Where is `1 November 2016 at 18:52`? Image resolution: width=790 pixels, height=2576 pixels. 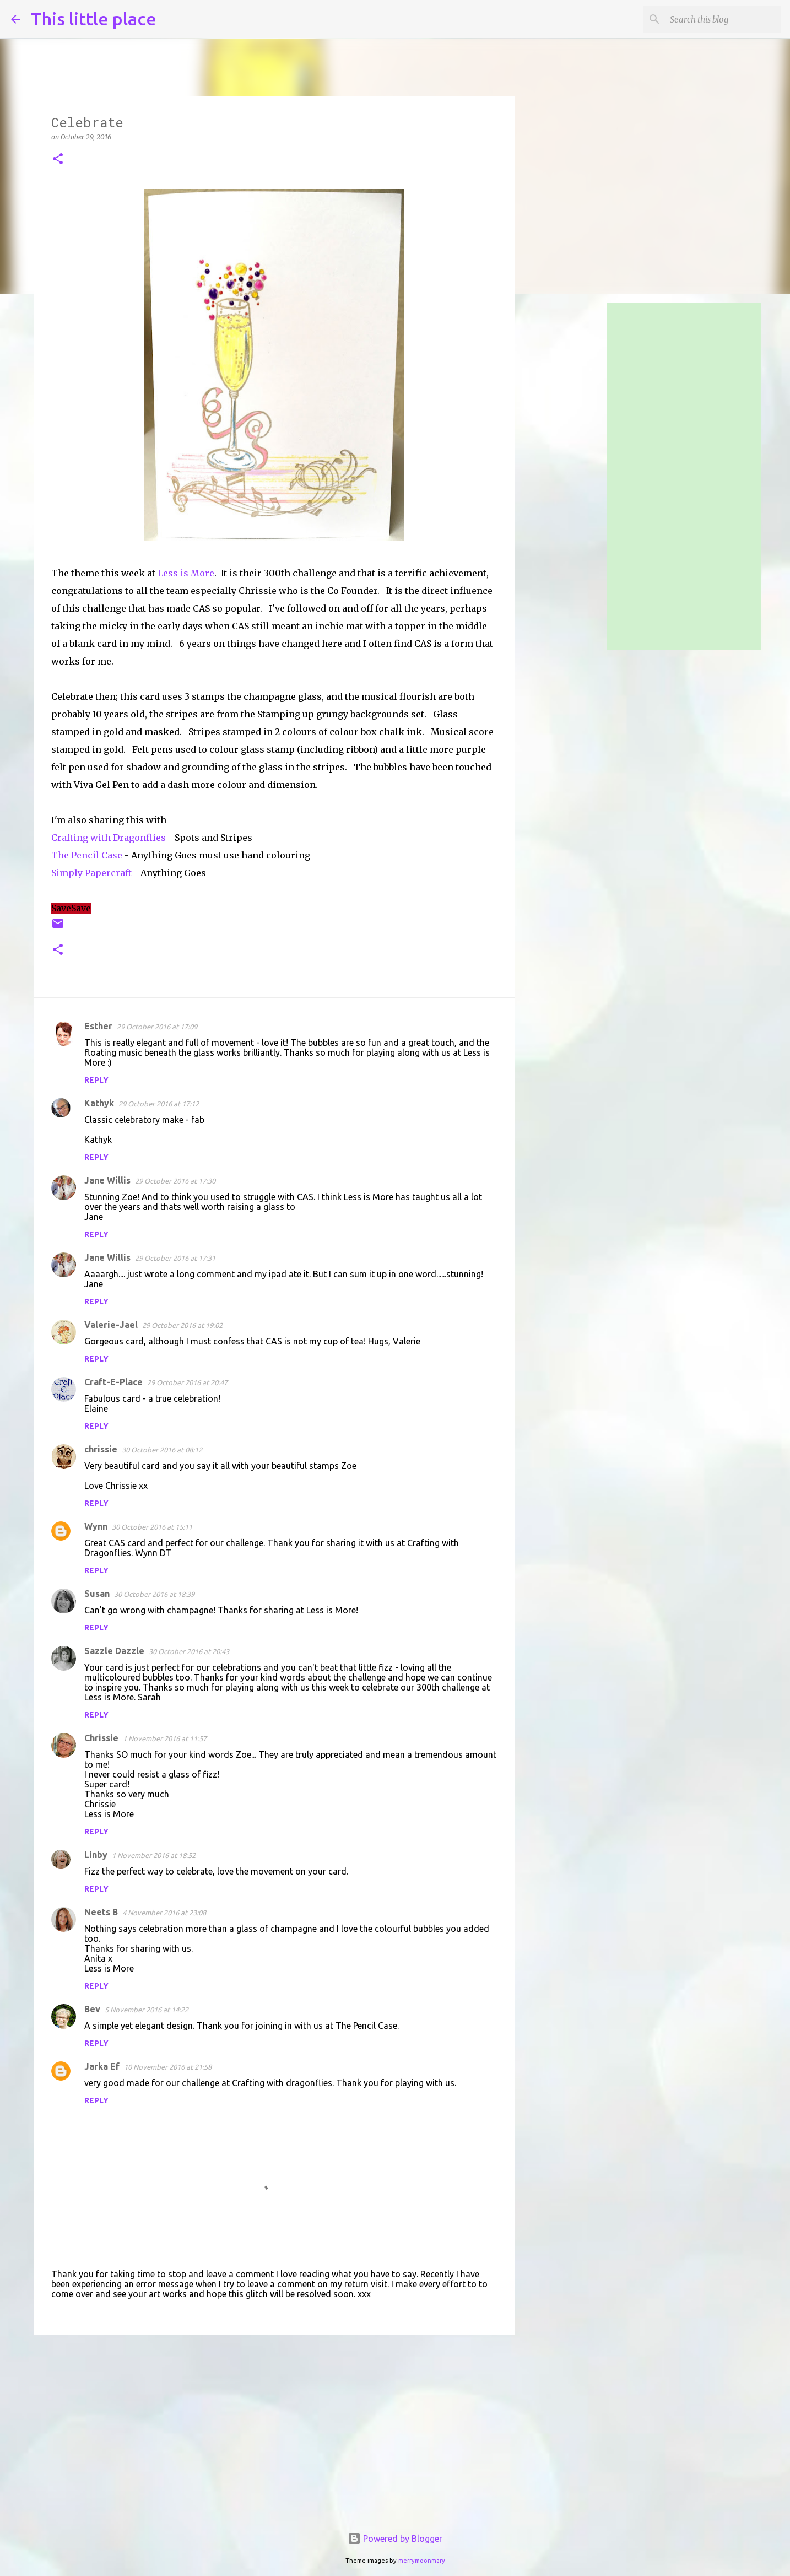
1 November 2016 at 18:52 is located at coordinates (154, 1855).